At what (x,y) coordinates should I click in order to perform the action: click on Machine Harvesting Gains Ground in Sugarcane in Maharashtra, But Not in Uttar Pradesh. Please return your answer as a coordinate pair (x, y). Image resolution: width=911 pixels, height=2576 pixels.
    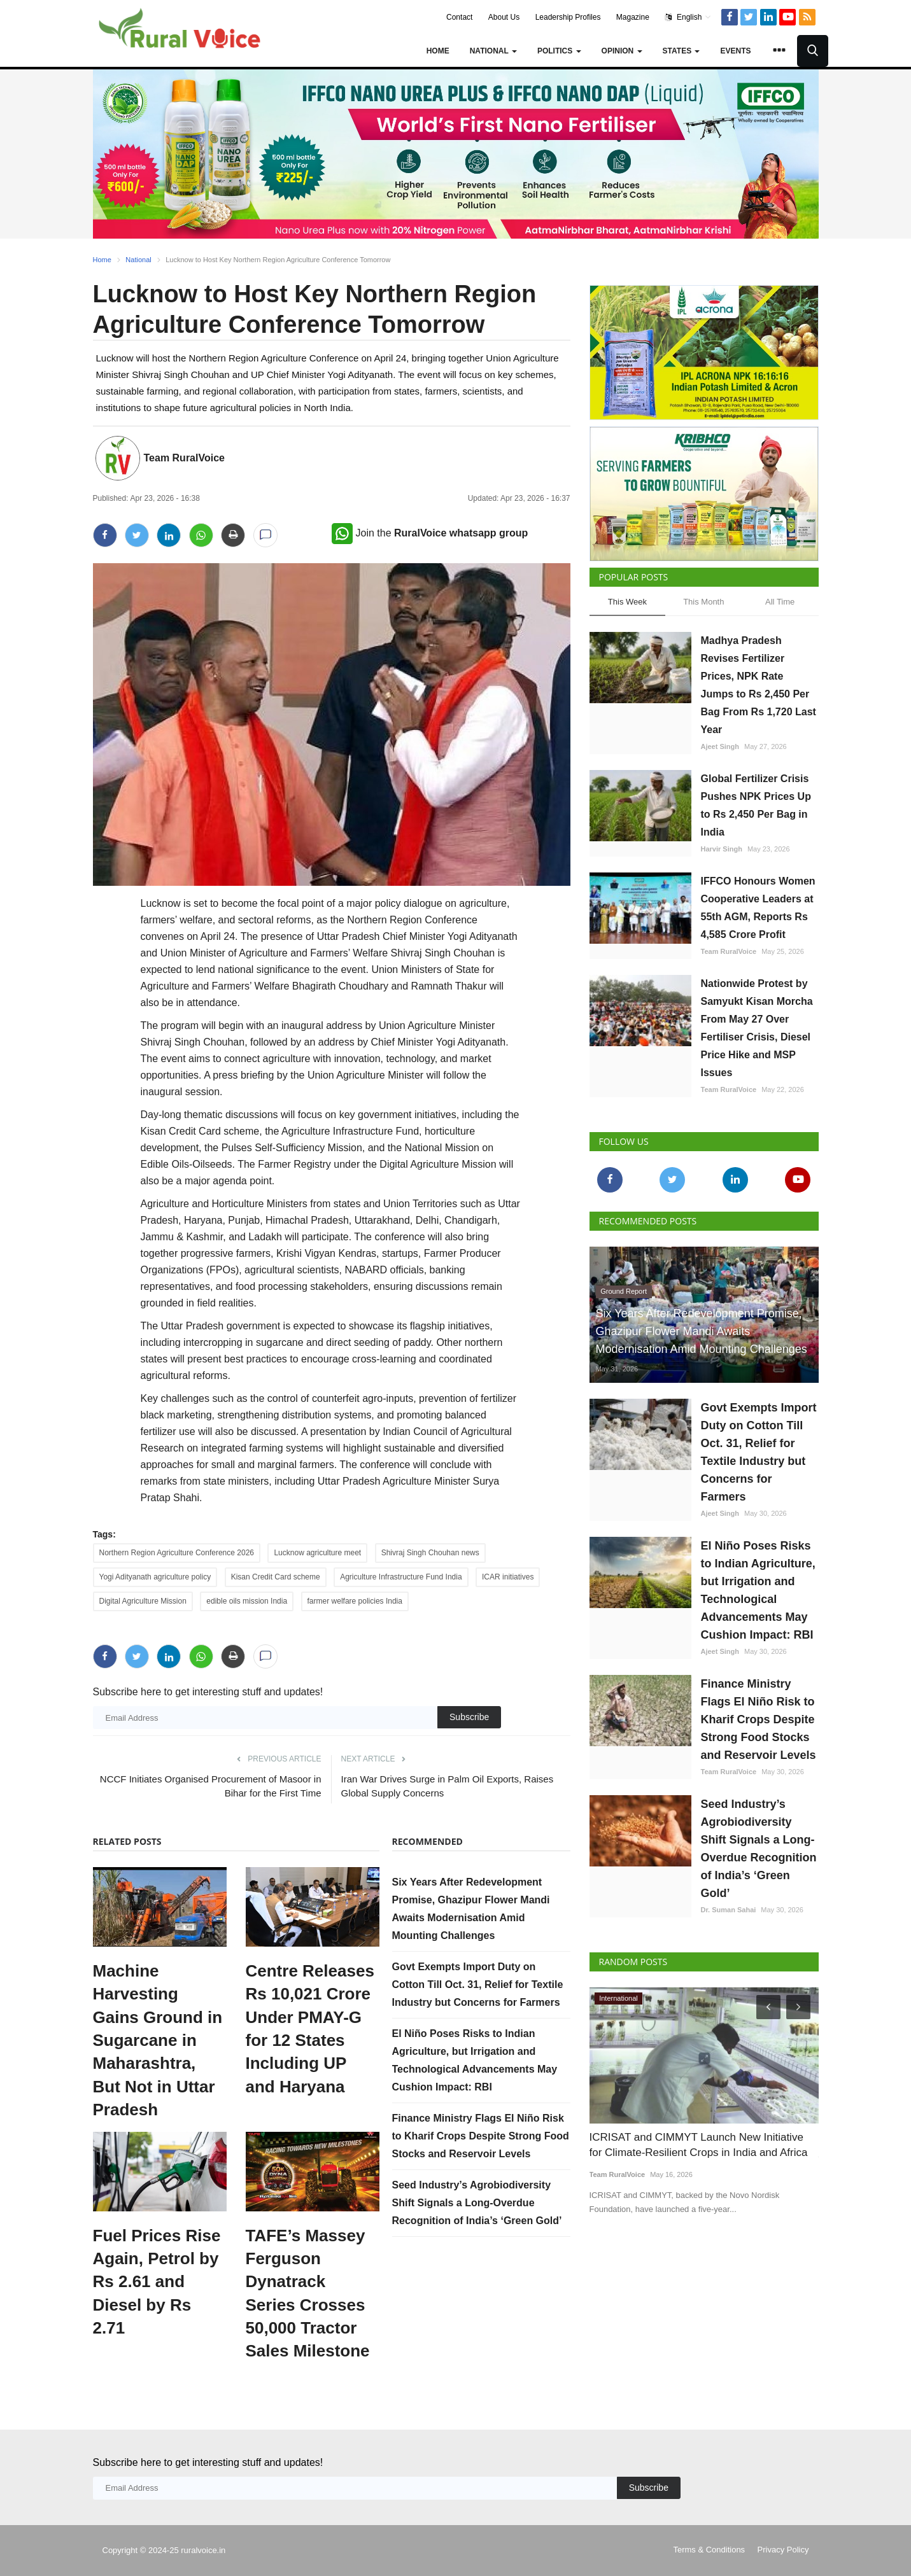
    Looking at the image, I should click on (158, 2040).